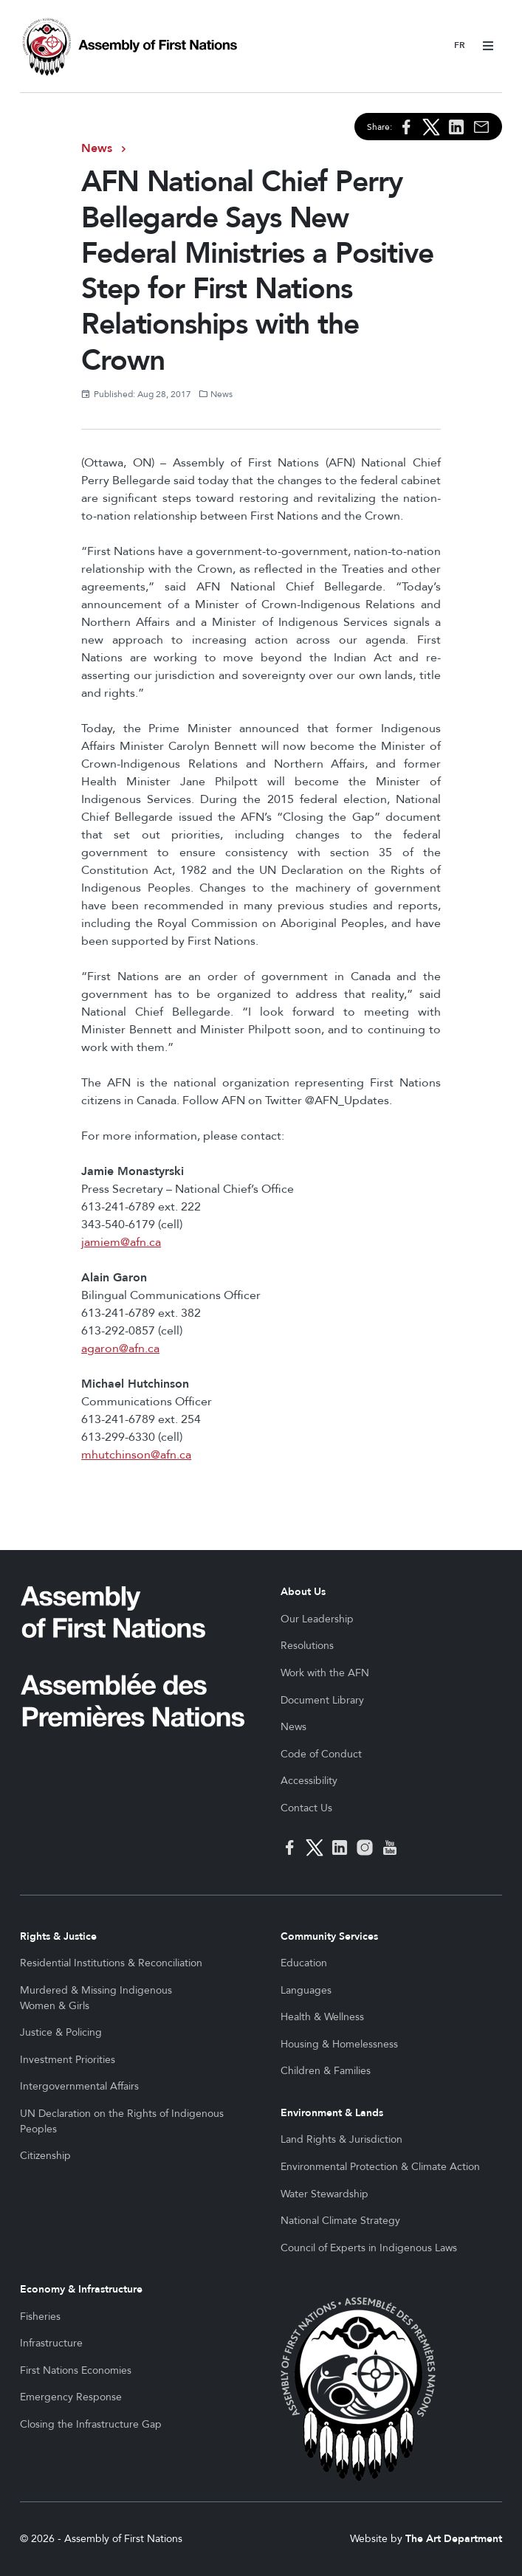 This screenshot has height=2576, width=522. What do you see at coordinates (96, 1998) in the screenshot?
I see `Murdered & Missing Indigenous Women & Girls` at bounding box center [96, 1998].